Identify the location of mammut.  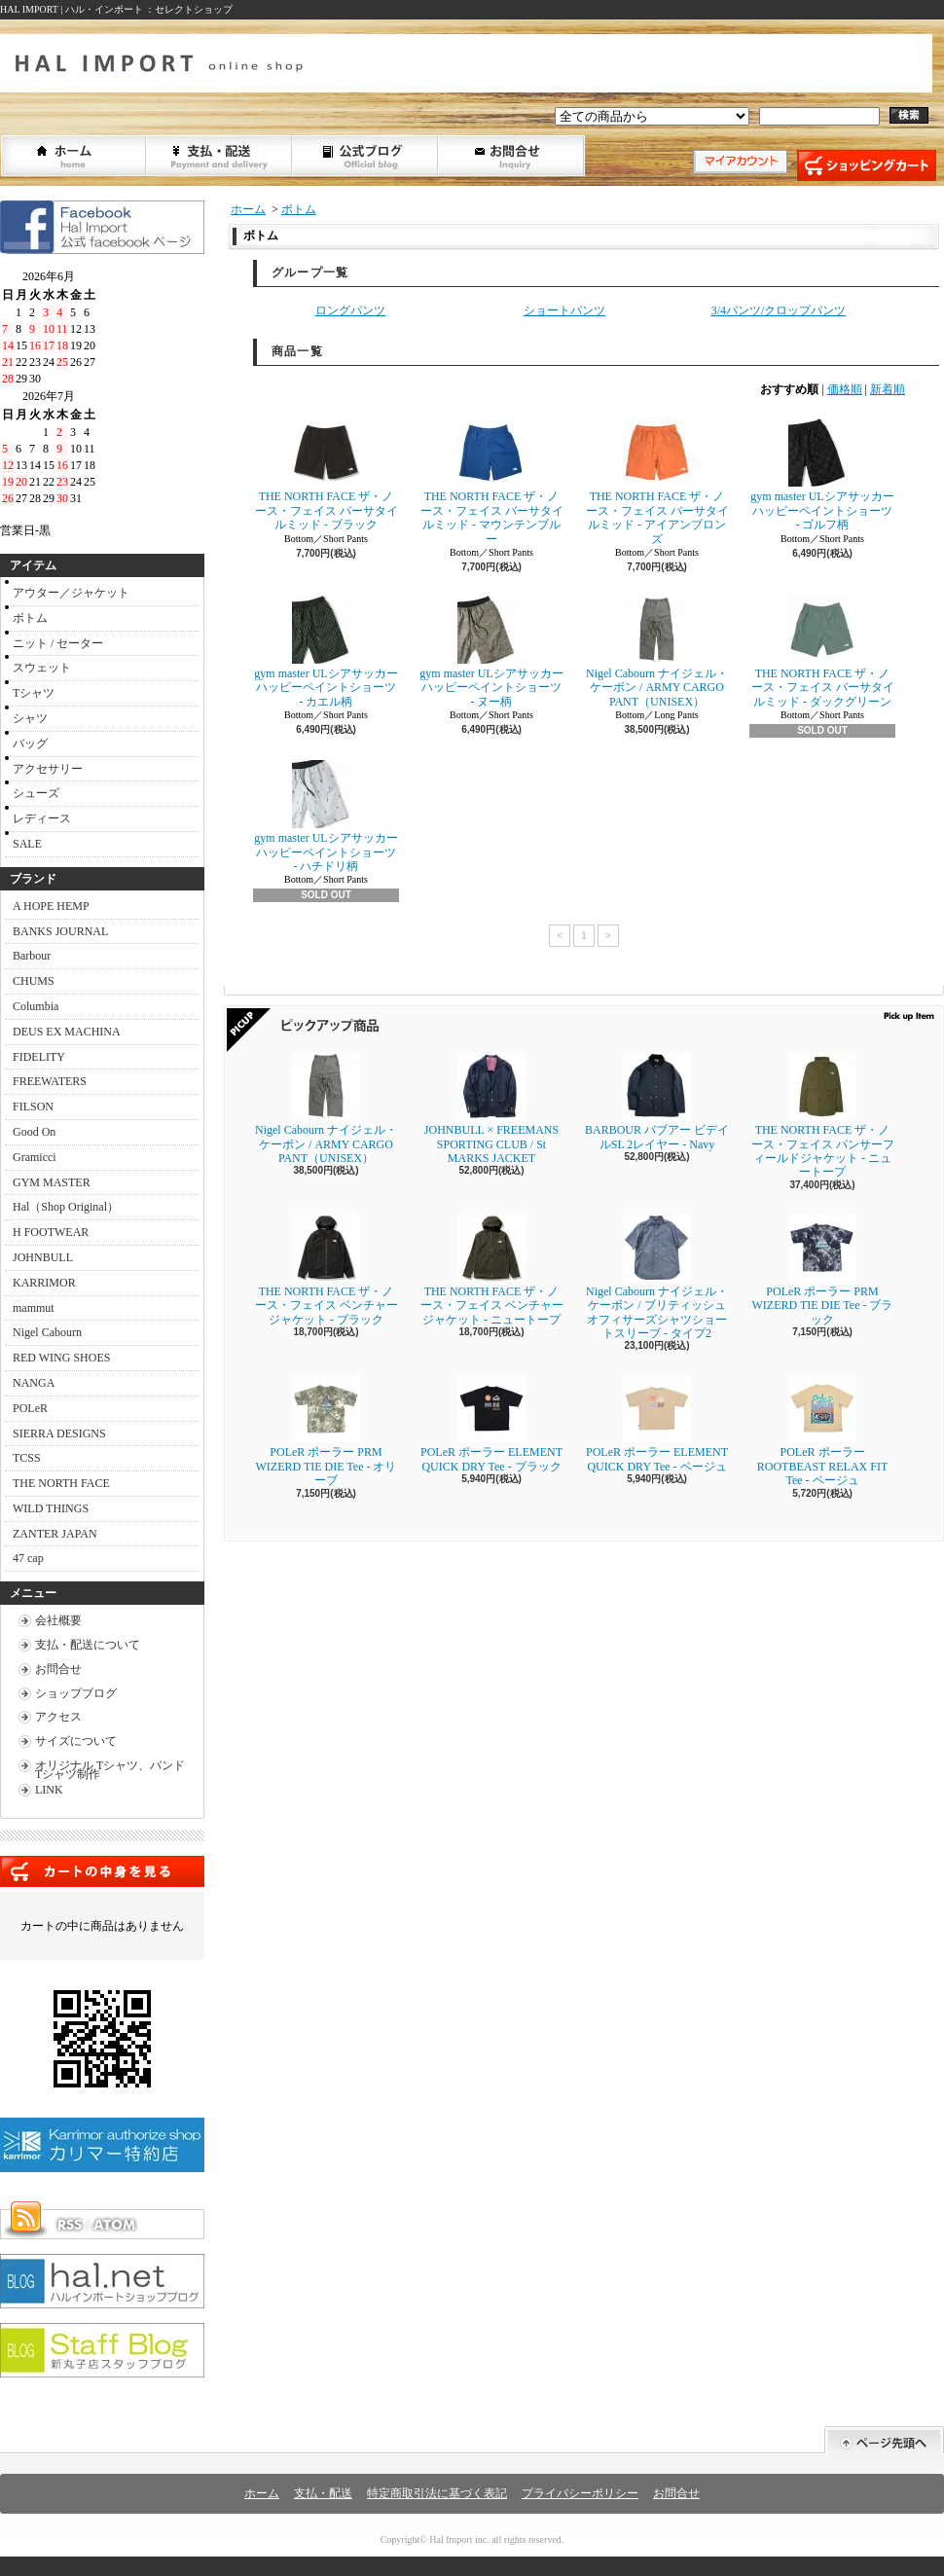
(33, 1308).